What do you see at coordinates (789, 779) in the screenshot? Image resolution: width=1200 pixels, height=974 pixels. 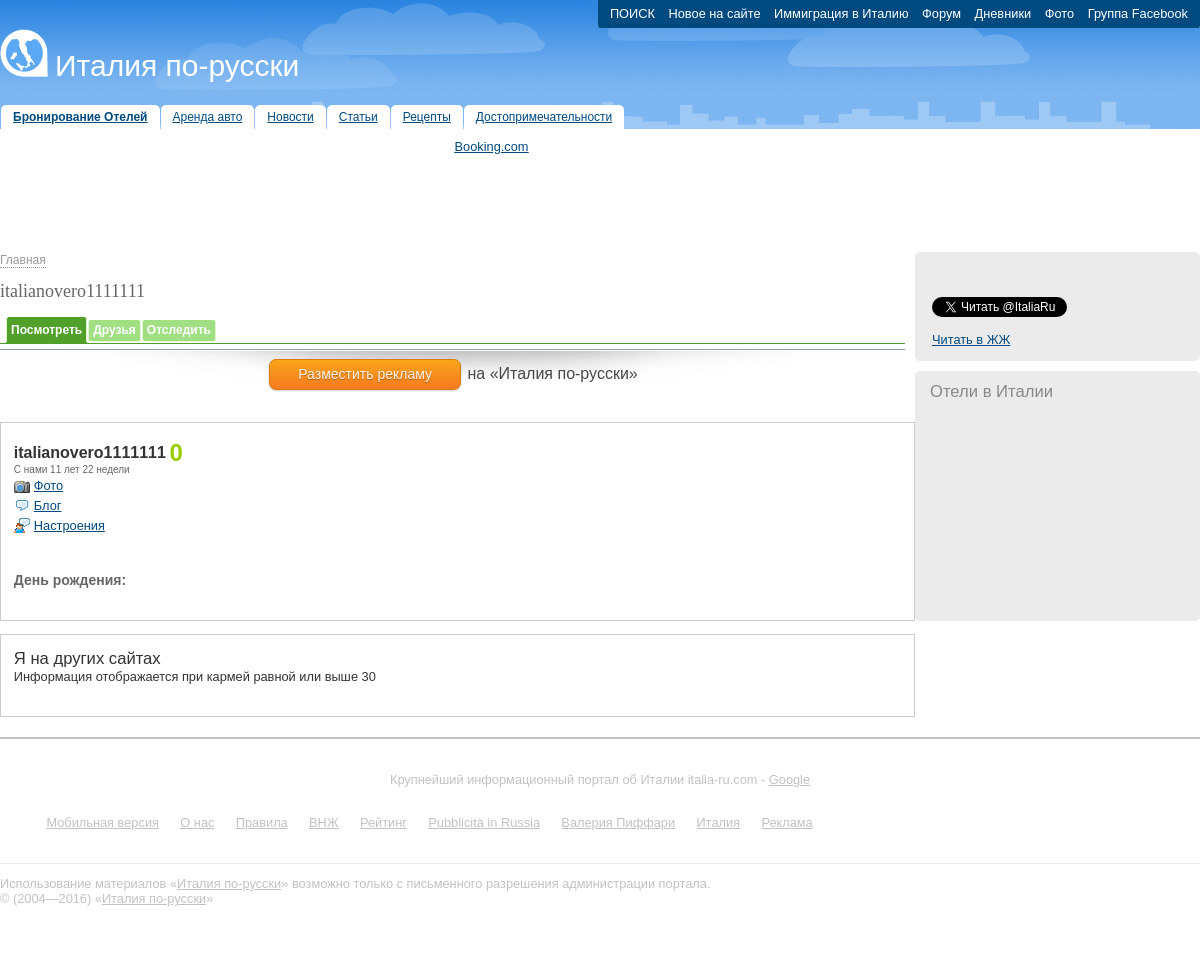 I see `Google` at bounding box center [789, 779].